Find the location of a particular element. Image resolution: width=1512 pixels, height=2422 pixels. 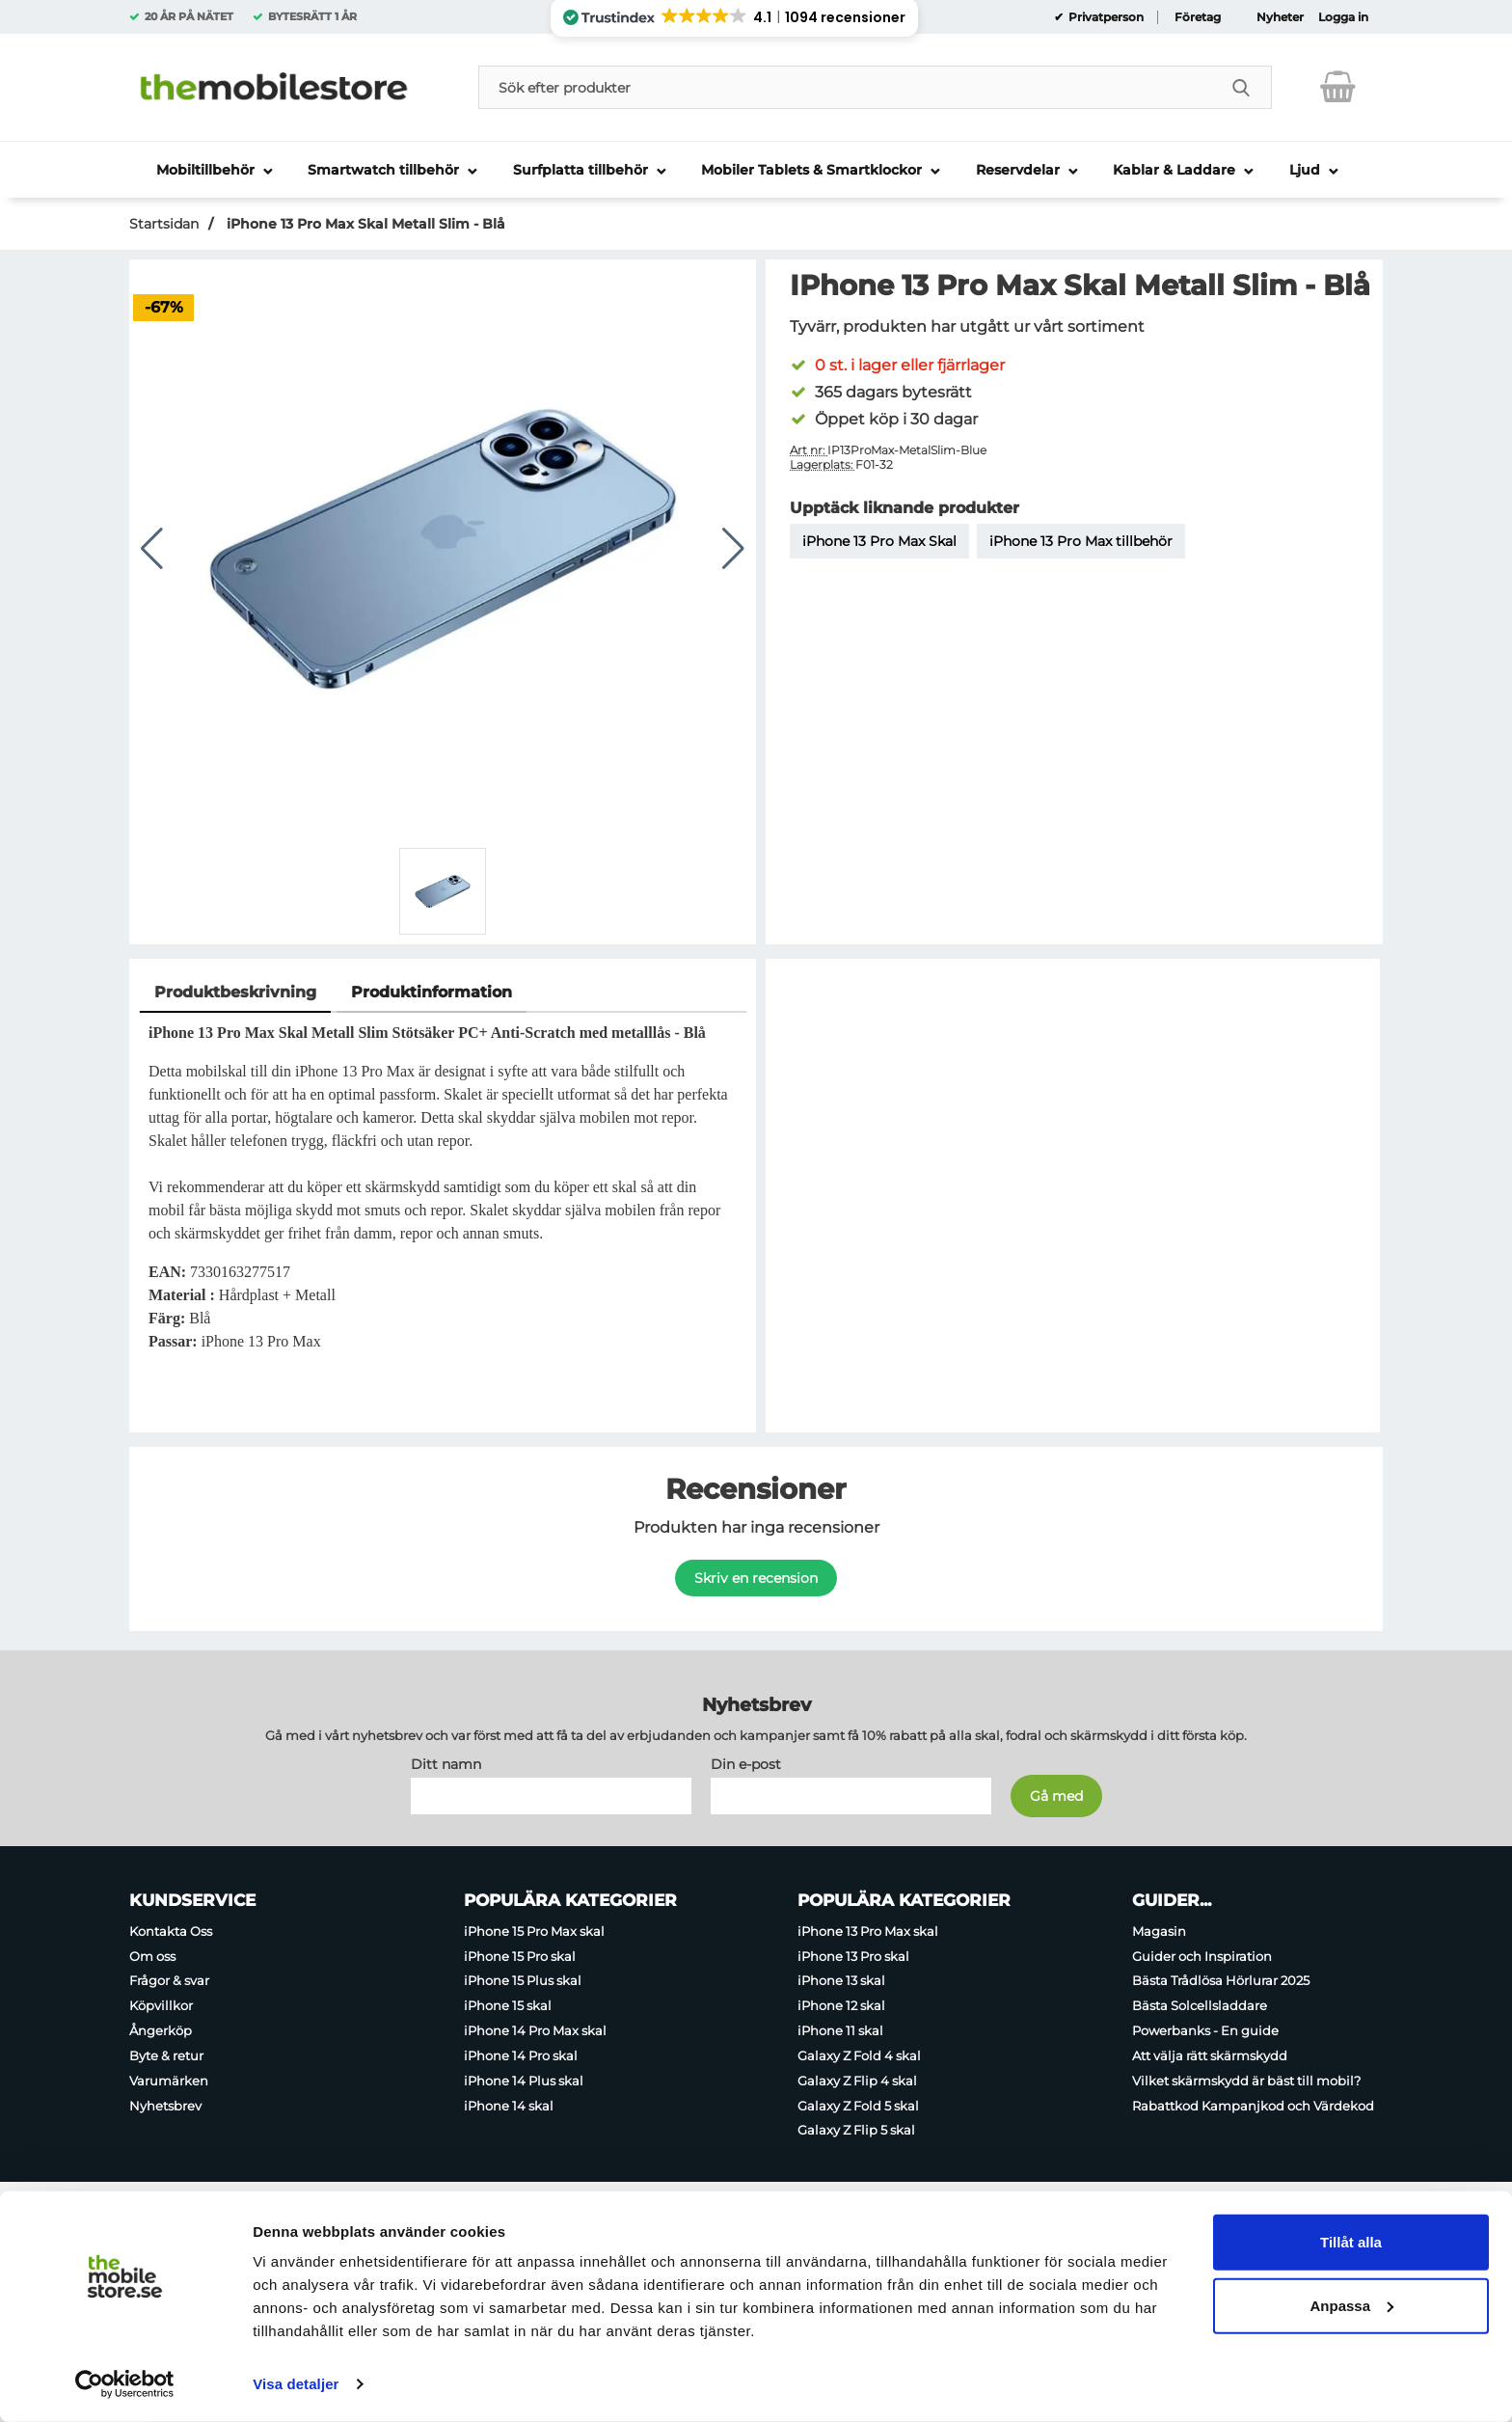

Nyheter is located at coordinates (1280, 17).